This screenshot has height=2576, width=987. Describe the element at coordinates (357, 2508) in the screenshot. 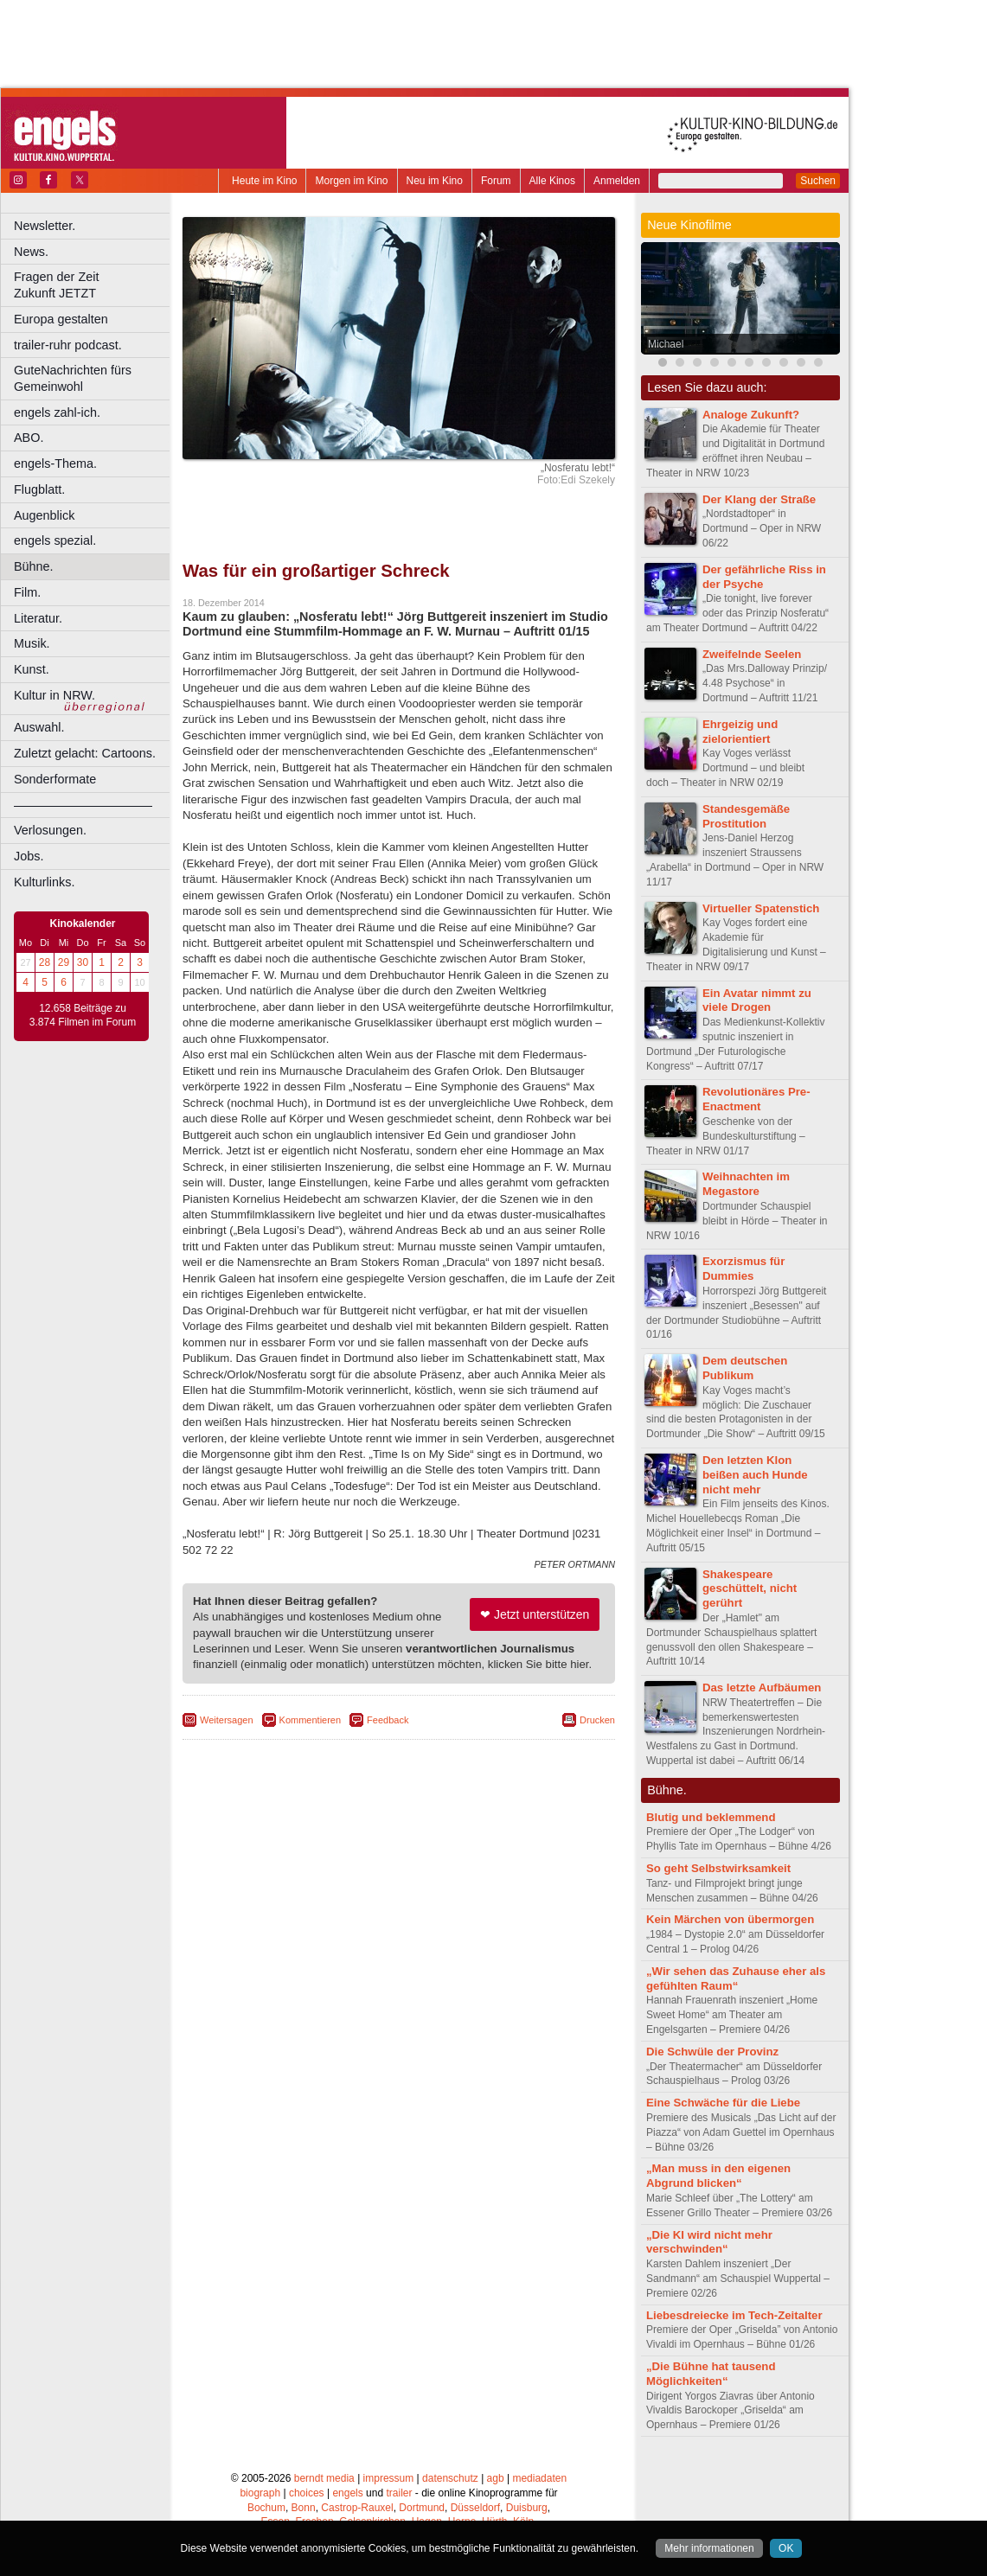

I see `Castrop-Rauxel` at that location.